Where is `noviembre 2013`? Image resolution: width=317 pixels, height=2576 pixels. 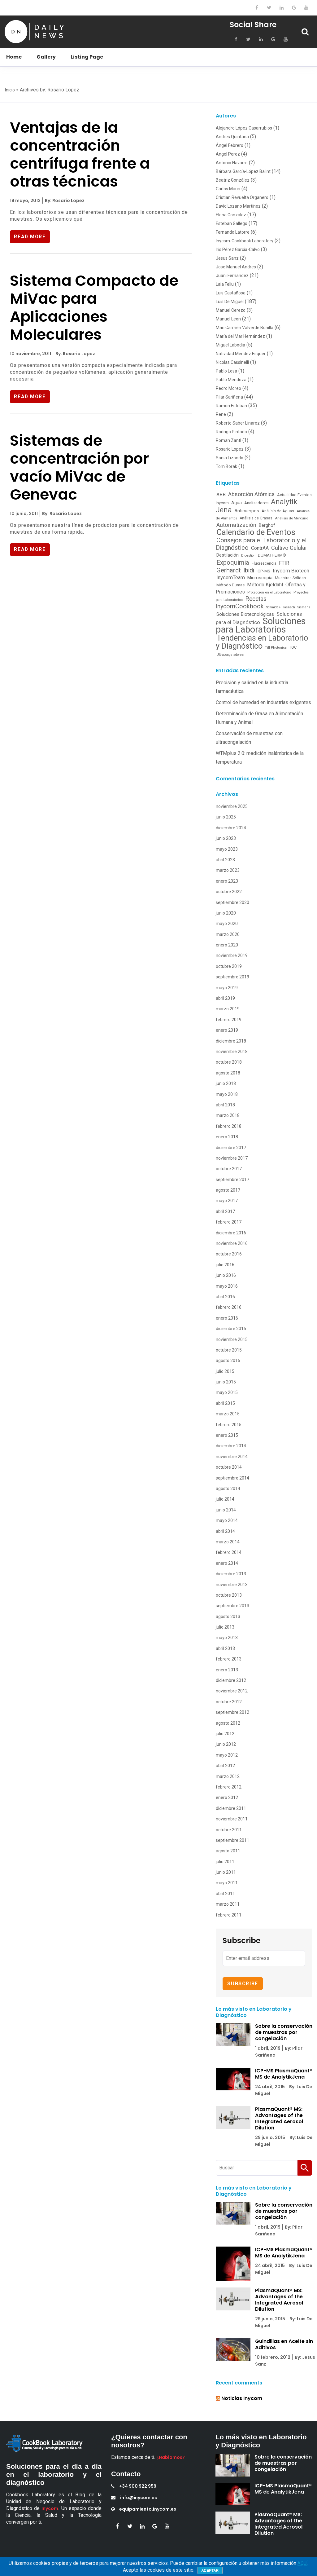
noviembre 2013 is located at coordinates (232, 1584).